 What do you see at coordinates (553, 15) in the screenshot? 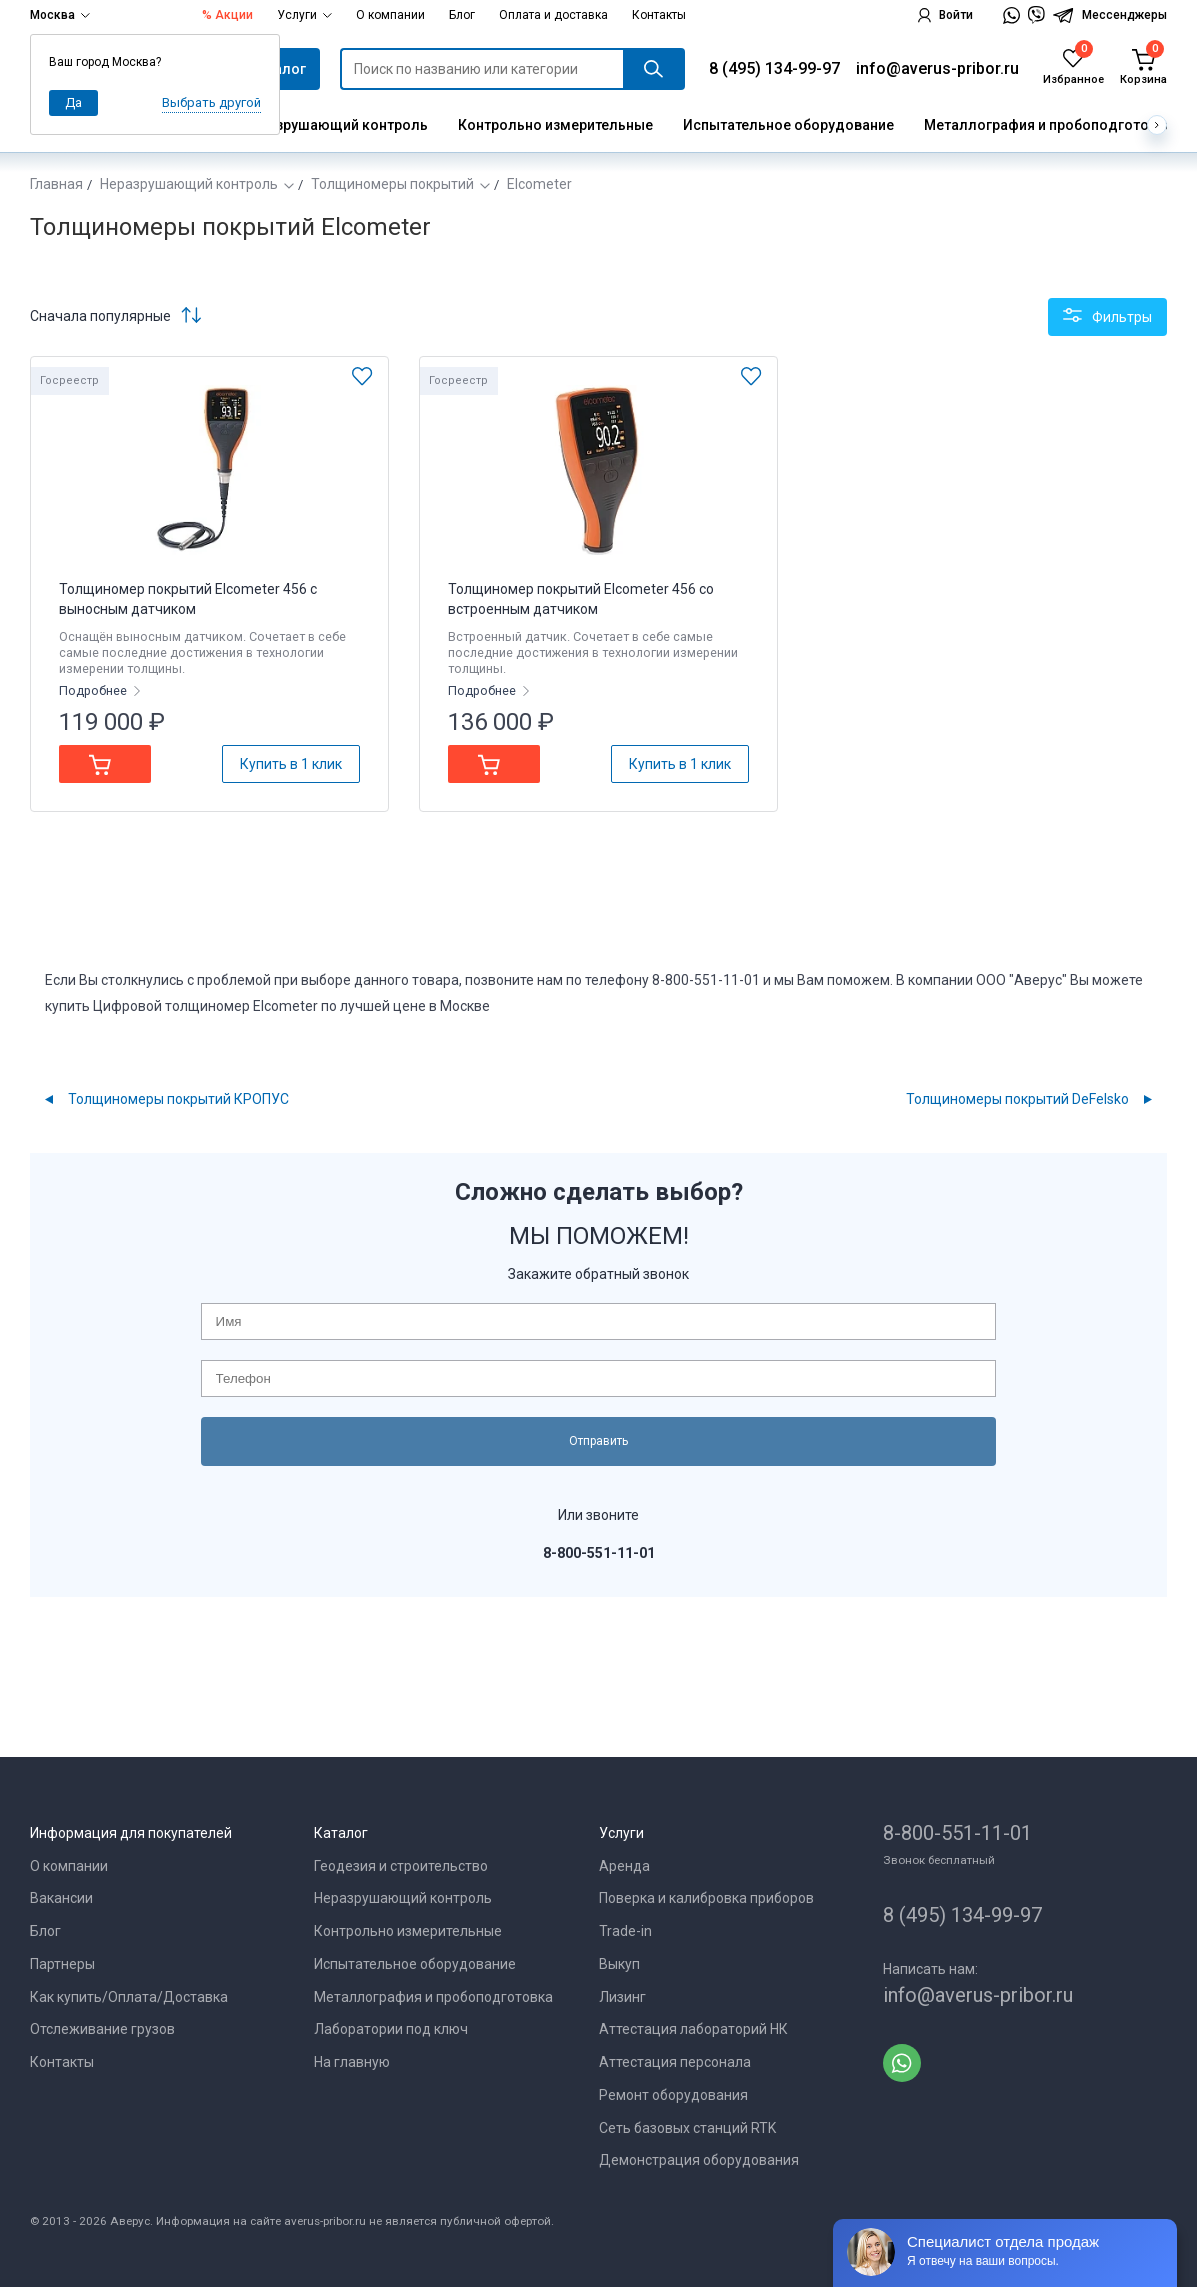
I see `Оплата и доставка` at bounding box center [553, 15].